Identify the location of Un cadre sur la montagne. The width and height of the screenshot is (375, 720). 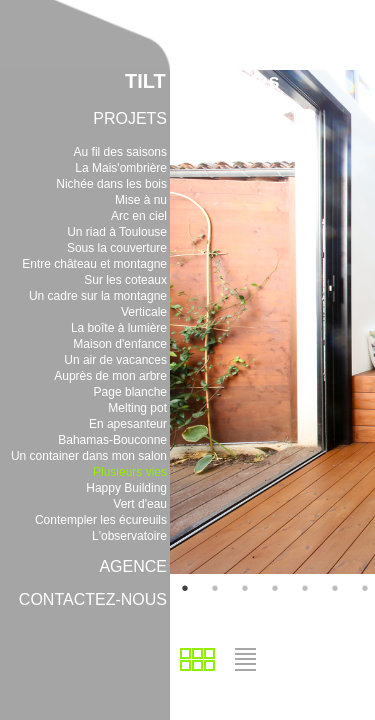
(98, 296).